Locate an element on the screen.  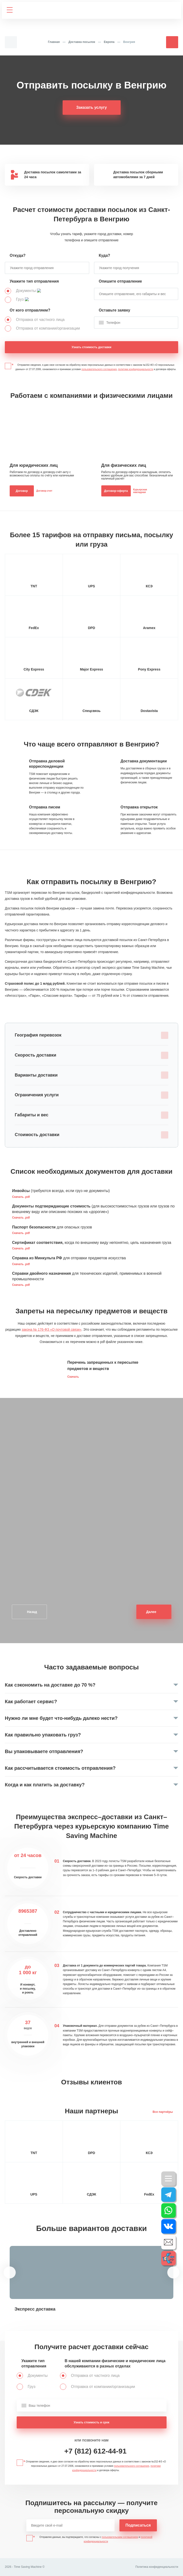
Договор is located at coordinates (22, 491).